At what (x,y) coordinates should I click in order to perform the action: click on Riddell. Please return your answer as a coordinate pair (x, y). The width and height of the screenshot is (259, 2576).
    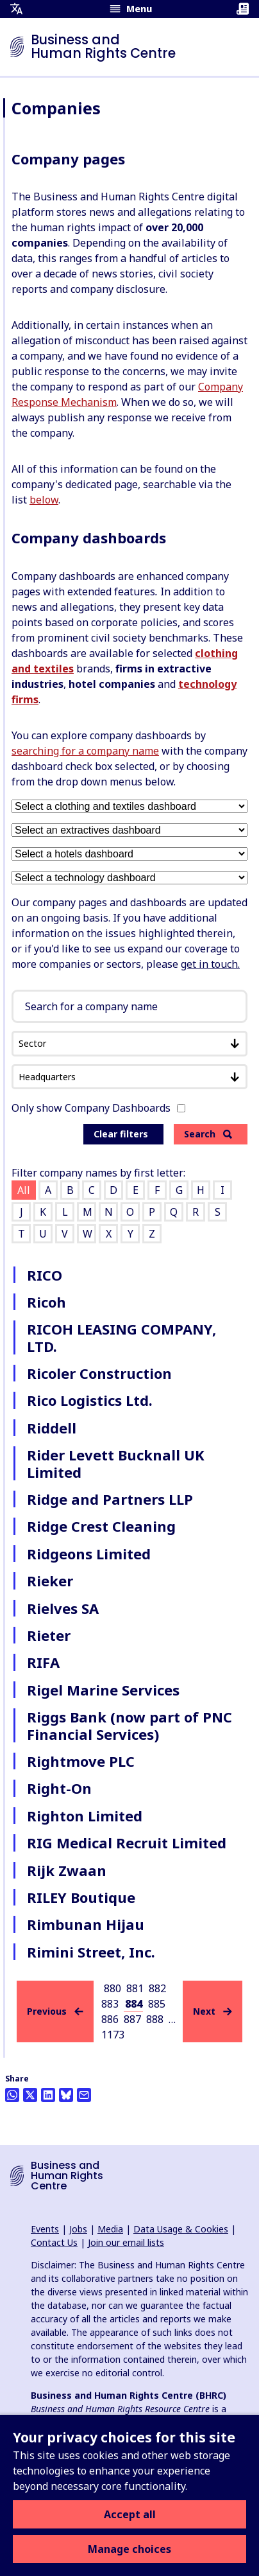
    Looking at the image, I should click on (51, 1427).